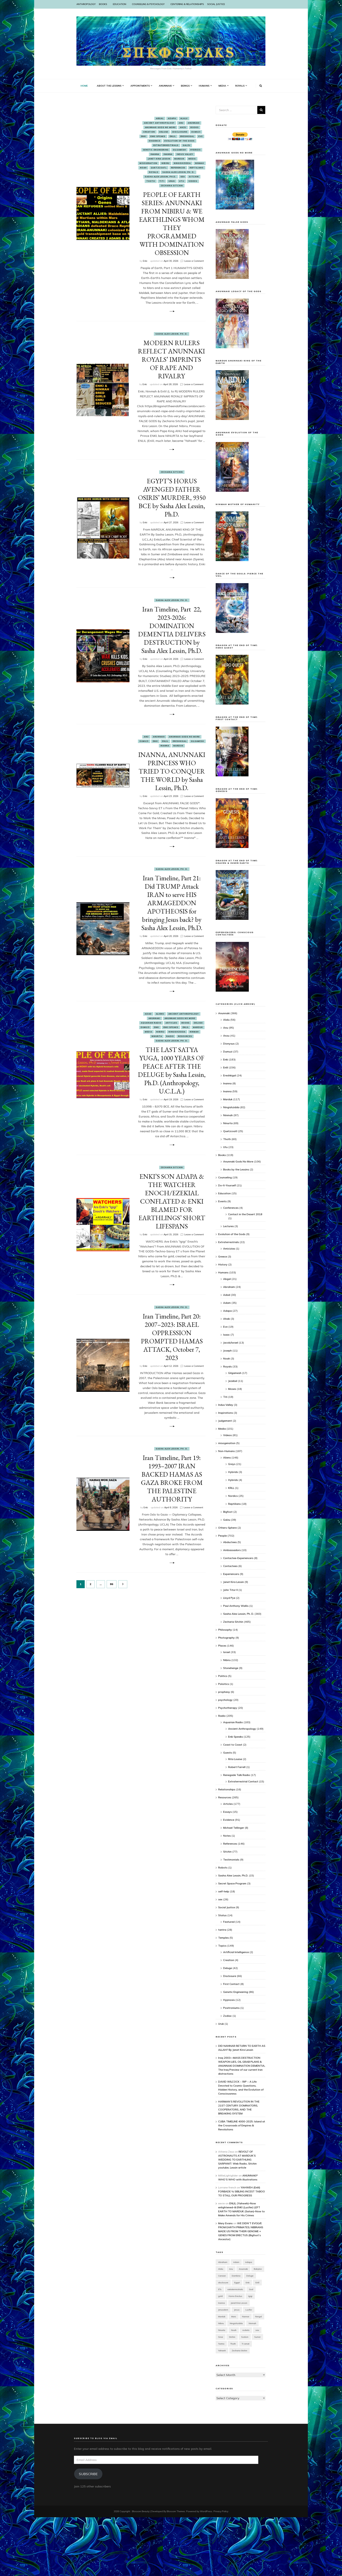 This screenshot has height=2576, width=342. What do you see at coordinates (195, 150) in the screenshot?
I see `Hybrids` at bounding box center [195, 150].